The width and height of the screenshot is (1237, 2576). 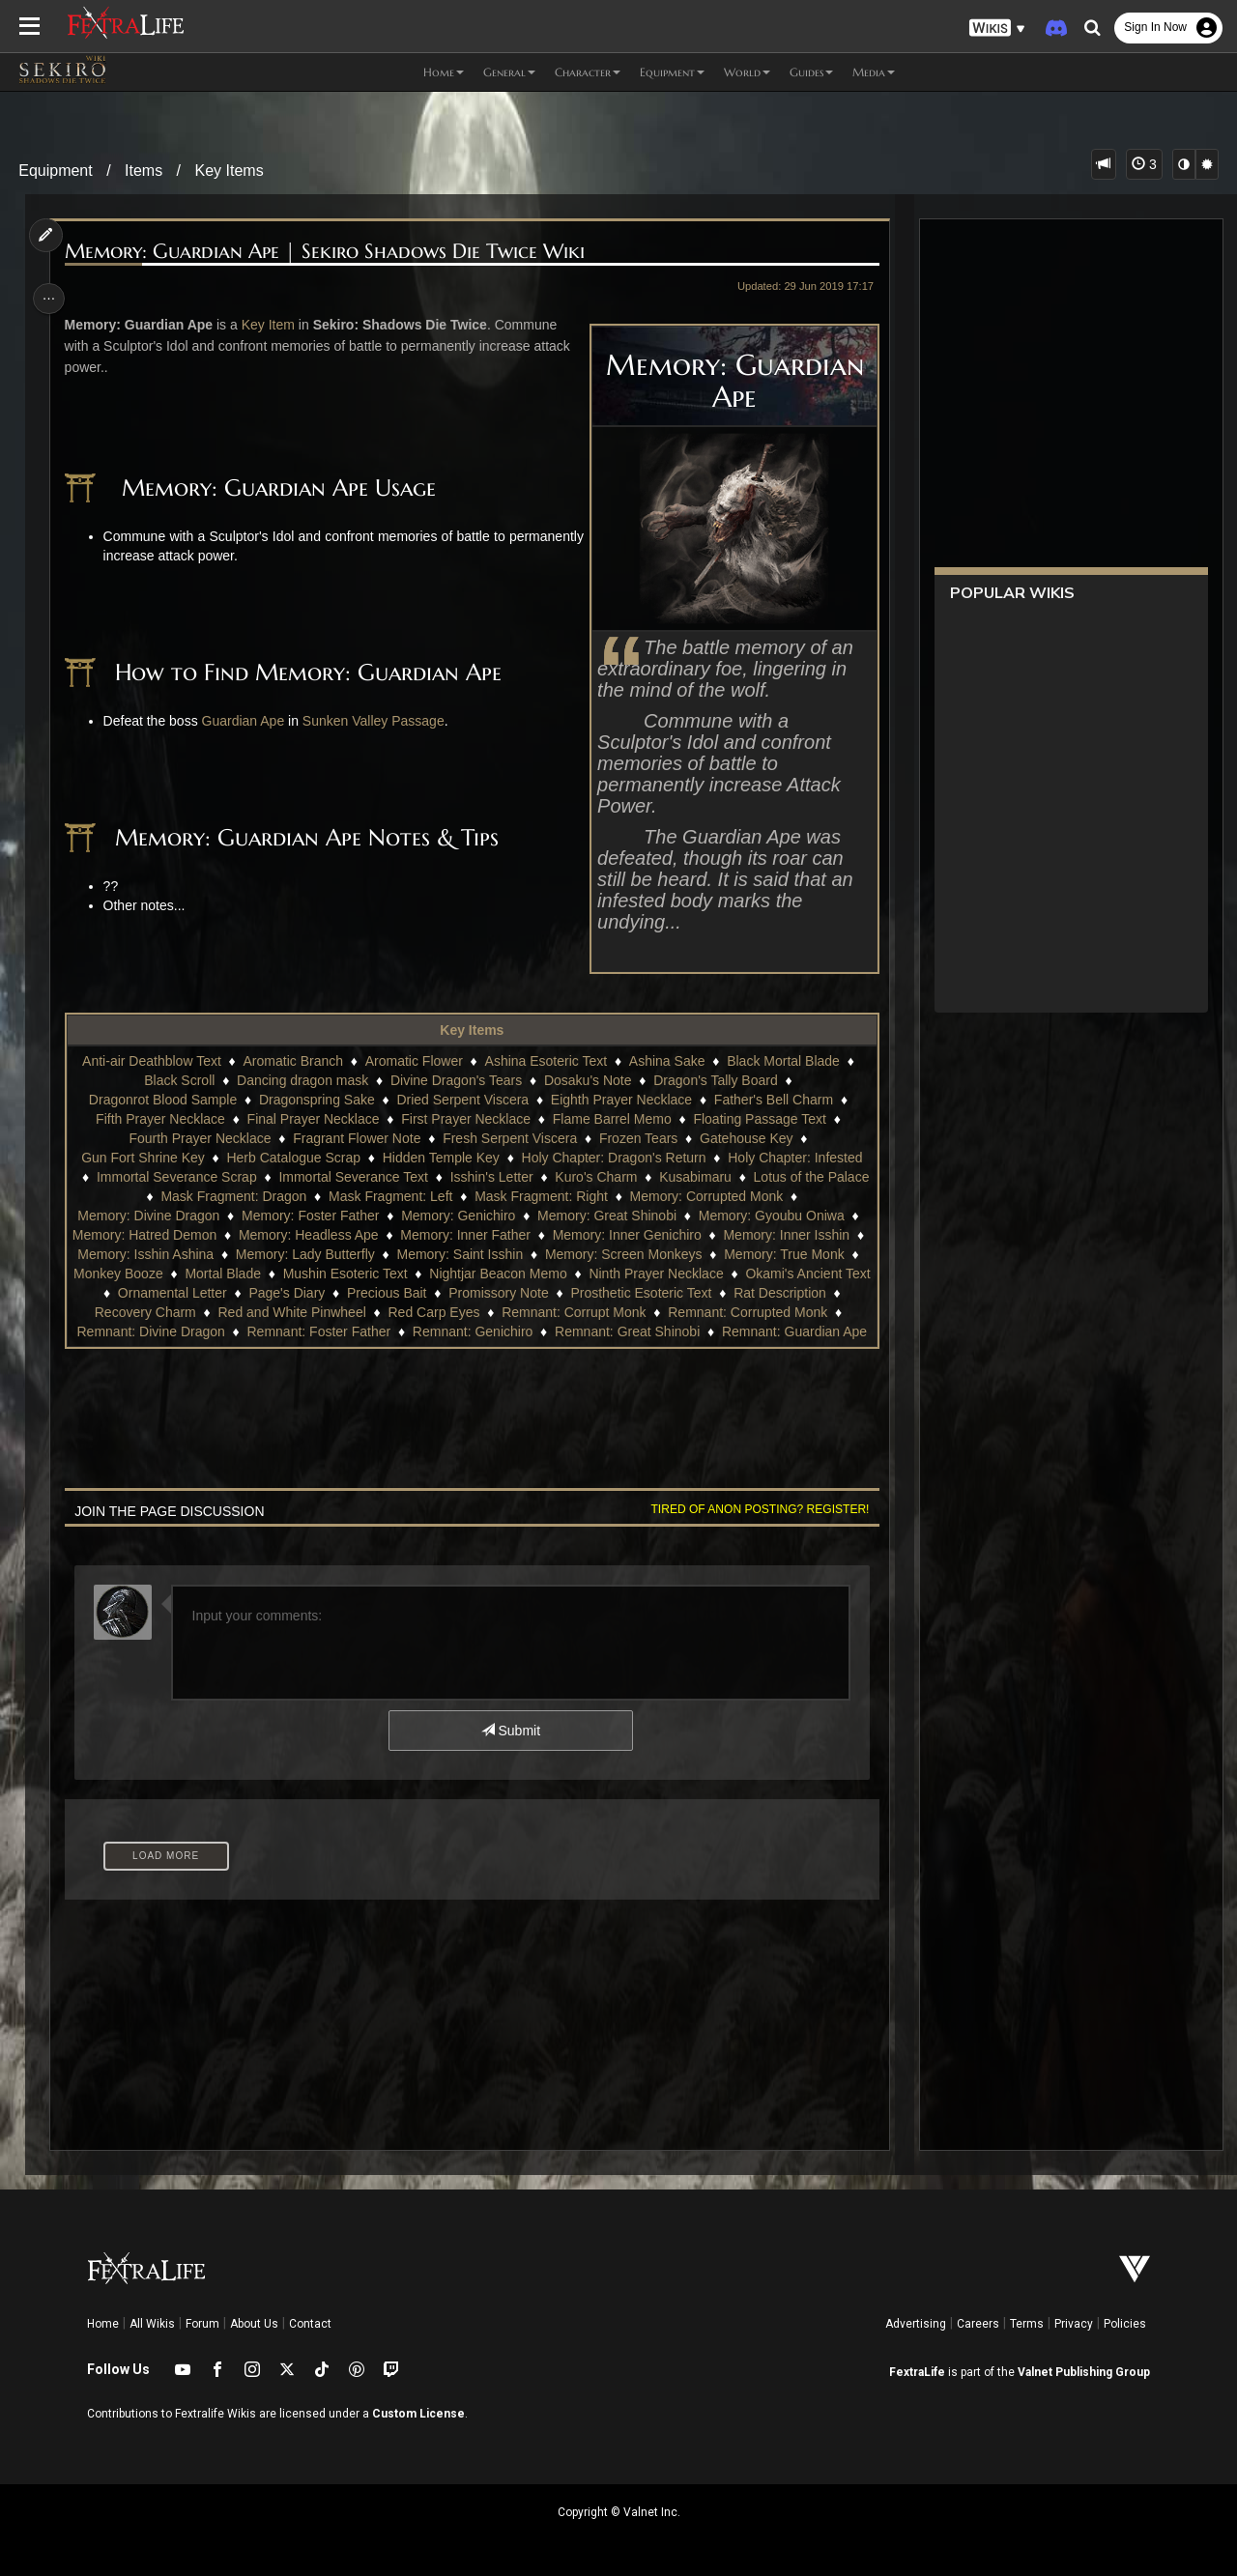 I want to click on Divine Dragon's Tears, so click(x=455, y=1080).